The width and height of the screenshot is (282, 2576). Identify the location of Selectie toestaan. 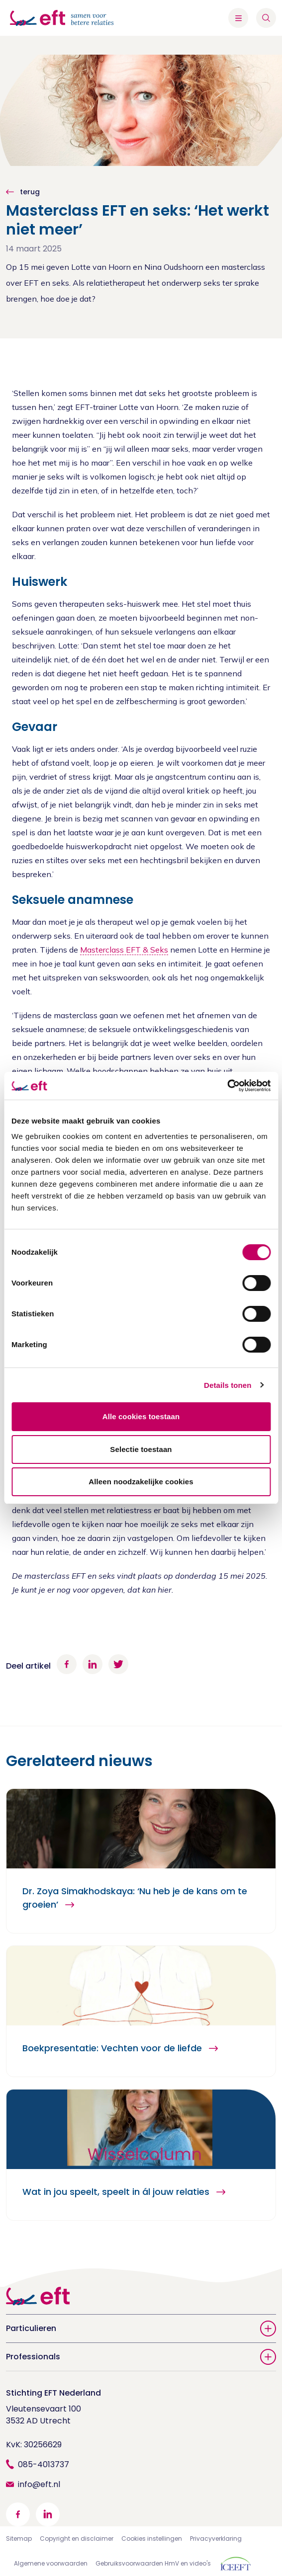
(141, 1449).